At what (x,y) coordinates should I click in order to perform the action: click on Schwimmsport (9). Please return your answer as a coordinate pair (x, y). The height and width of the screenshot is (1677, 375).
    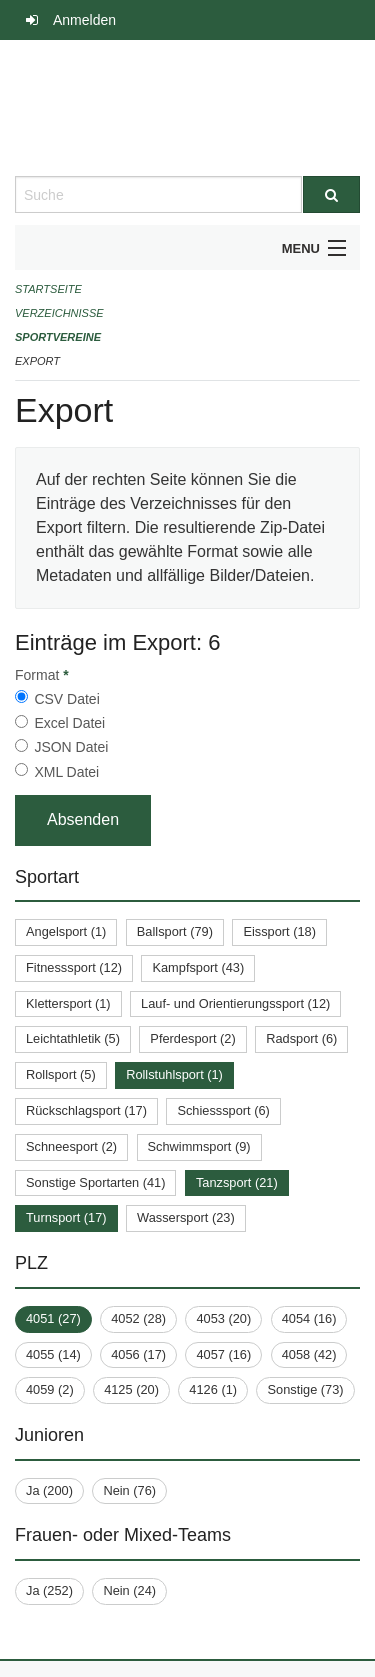
    Looking at the image, I should click on (199, 1146).